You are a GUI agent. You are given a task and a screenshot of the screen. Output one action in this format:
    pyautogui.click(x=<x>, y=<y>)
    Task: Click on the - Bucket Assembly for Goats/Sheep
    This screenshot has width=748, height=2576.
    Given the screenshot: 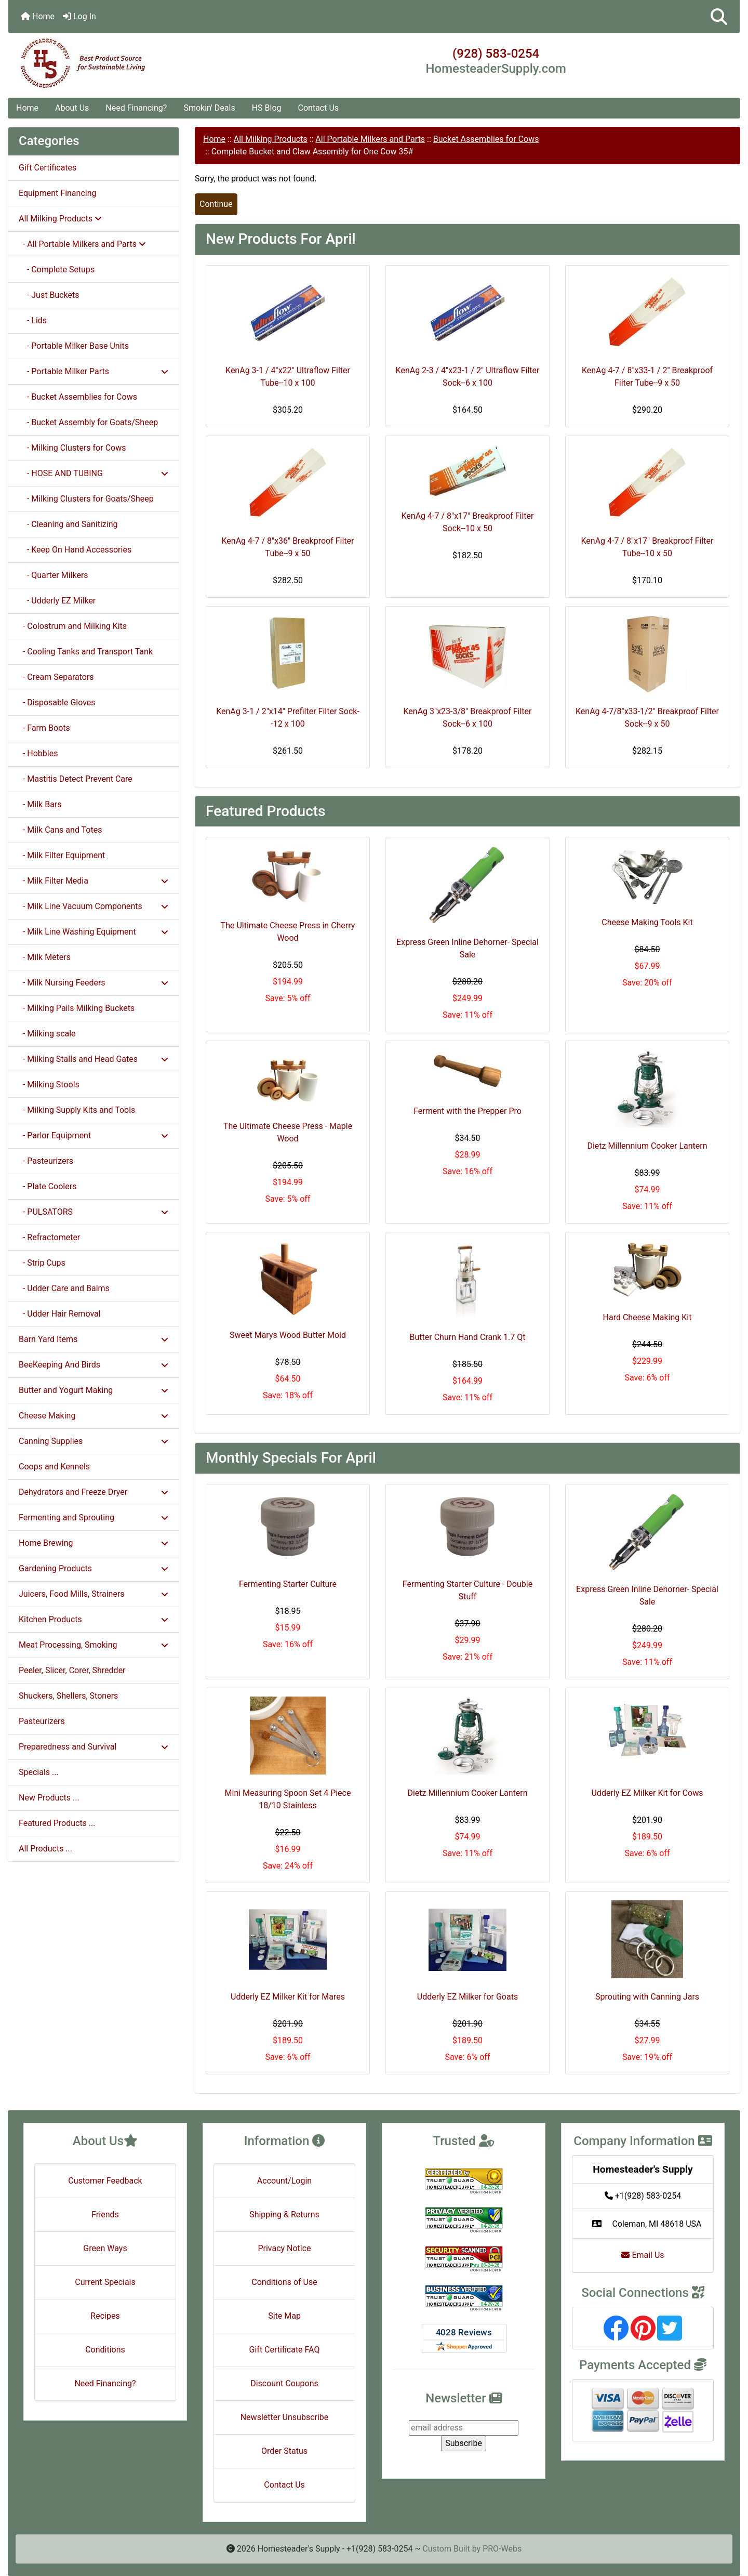 What is the action you would take?
    pyautogui.click(x=88, y=422)
    